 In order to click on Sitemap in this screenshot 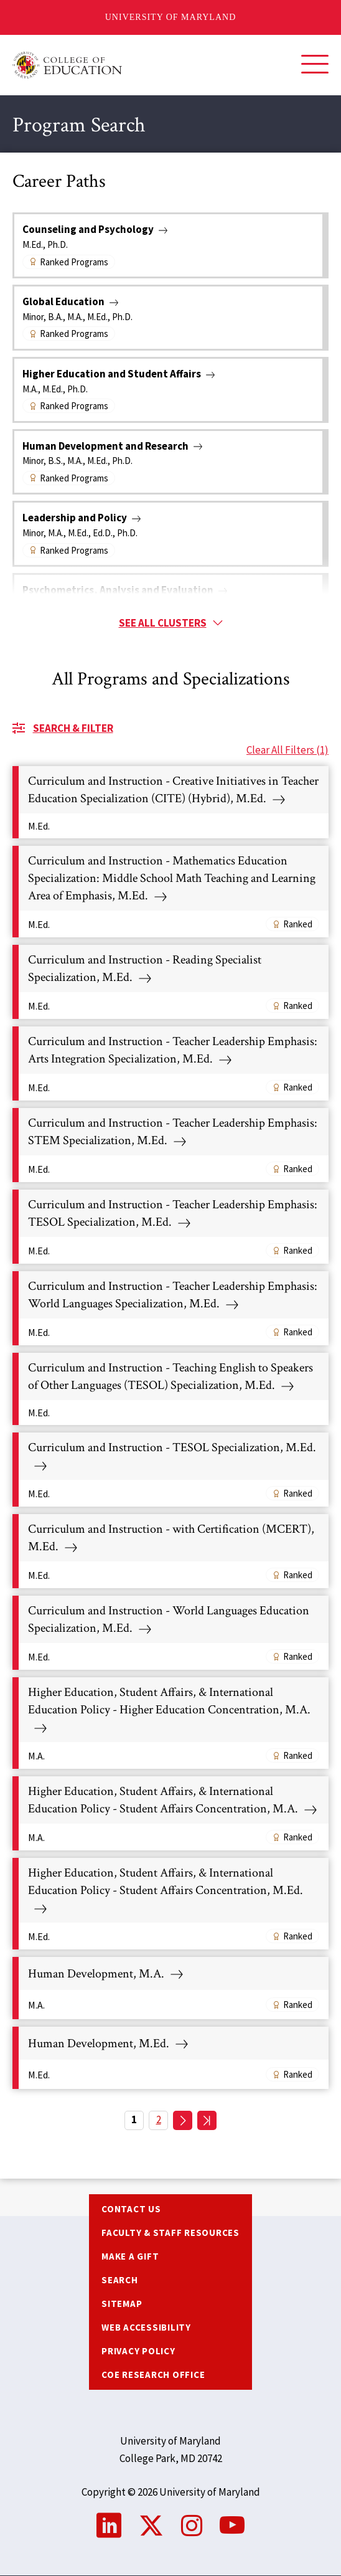, I will do `click(121, 2303)`.